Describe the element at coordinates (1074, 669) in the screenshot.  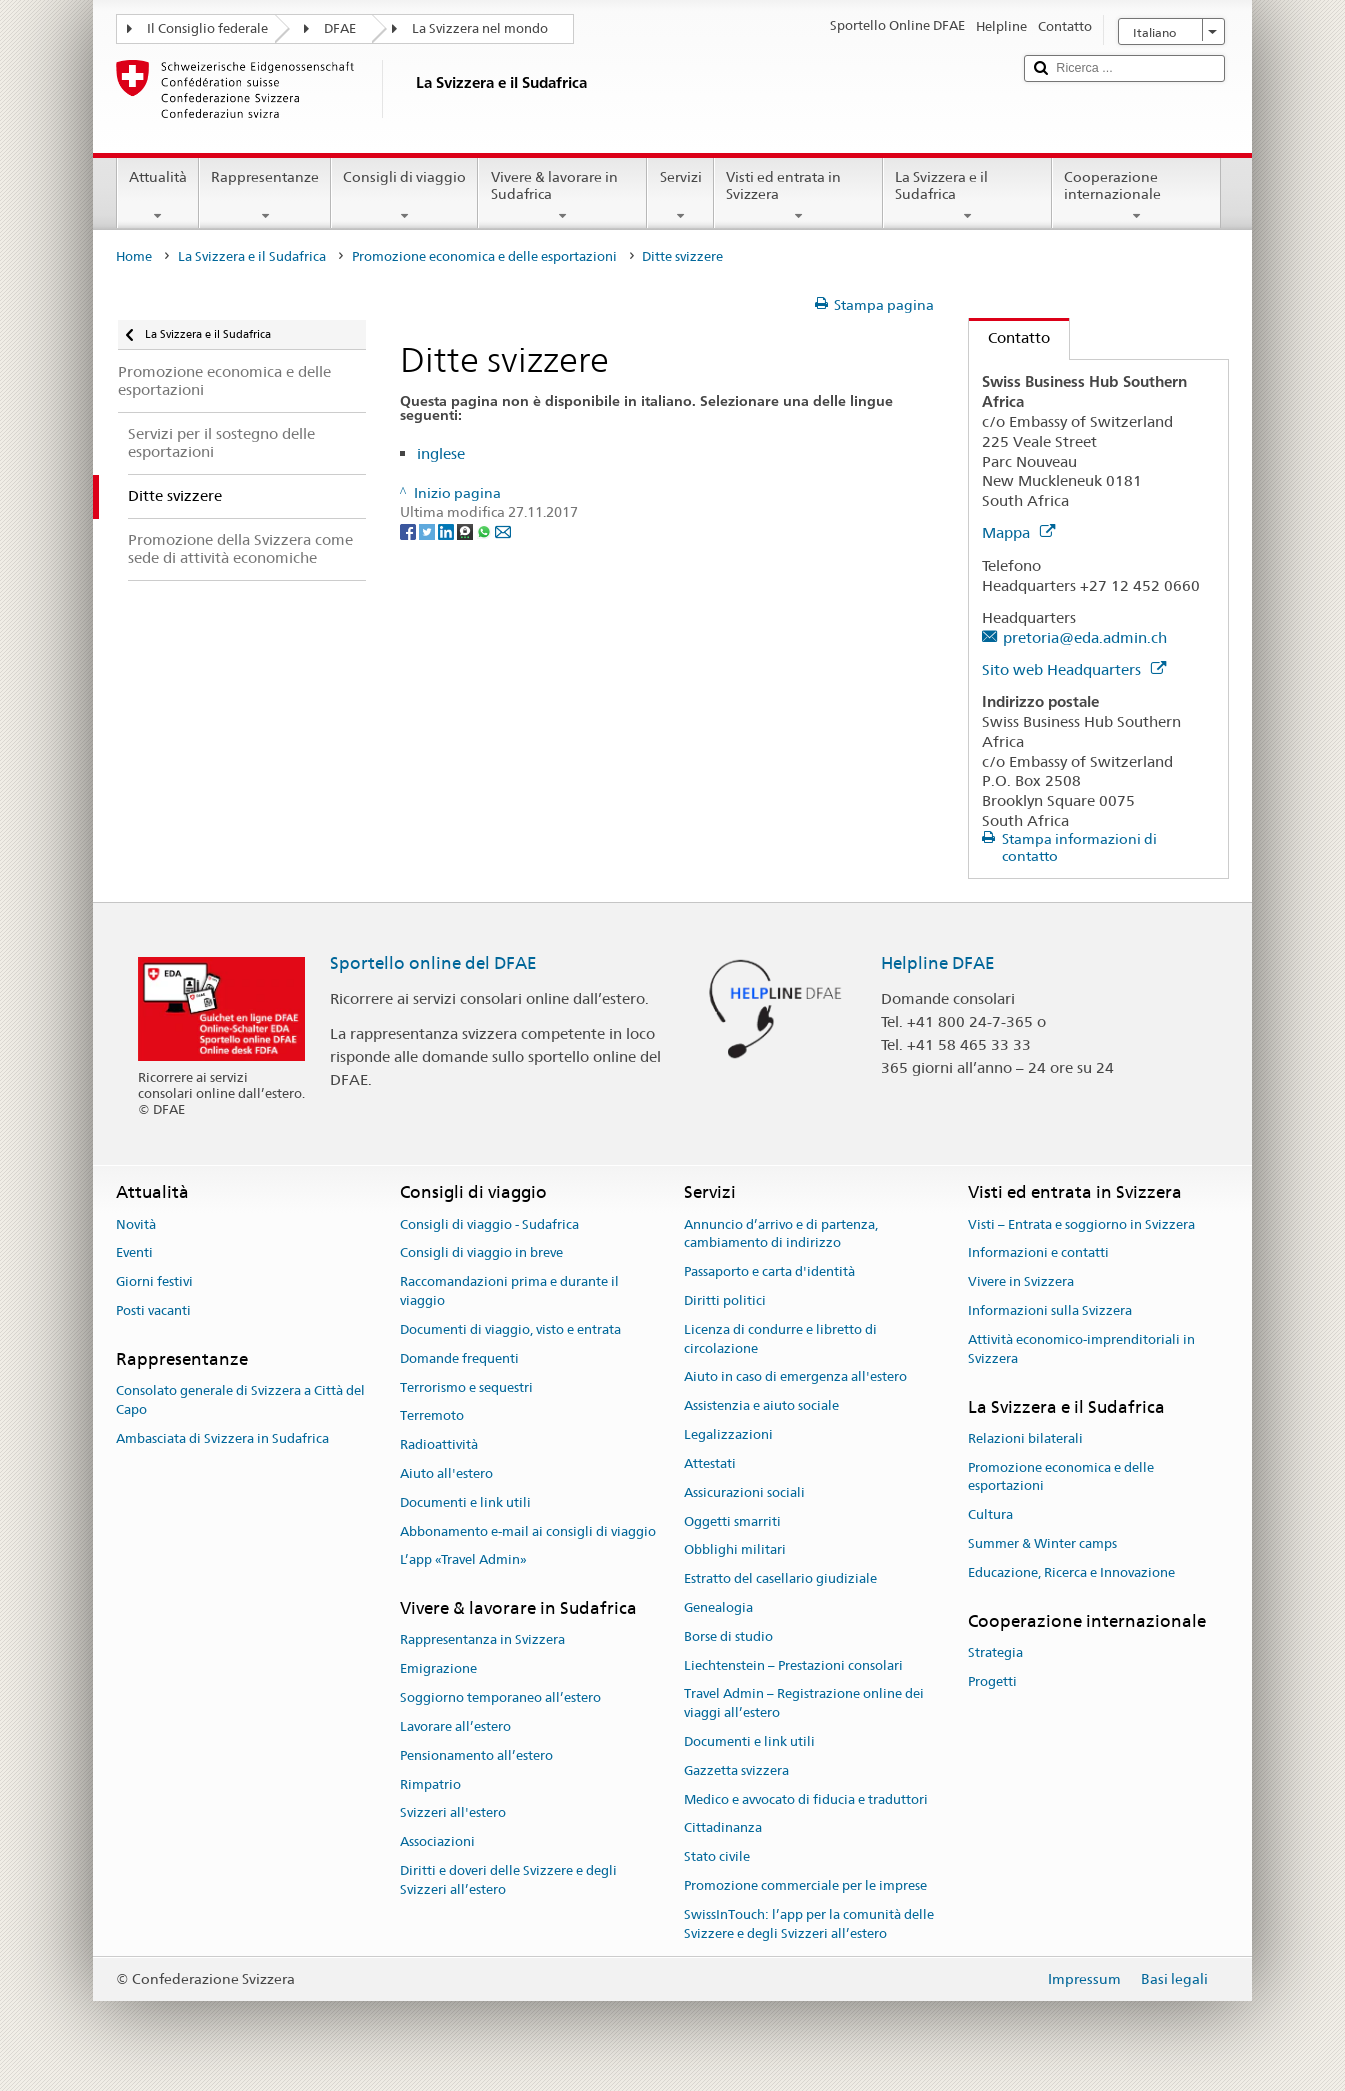
I see `Sito web Headquarters` at that location.